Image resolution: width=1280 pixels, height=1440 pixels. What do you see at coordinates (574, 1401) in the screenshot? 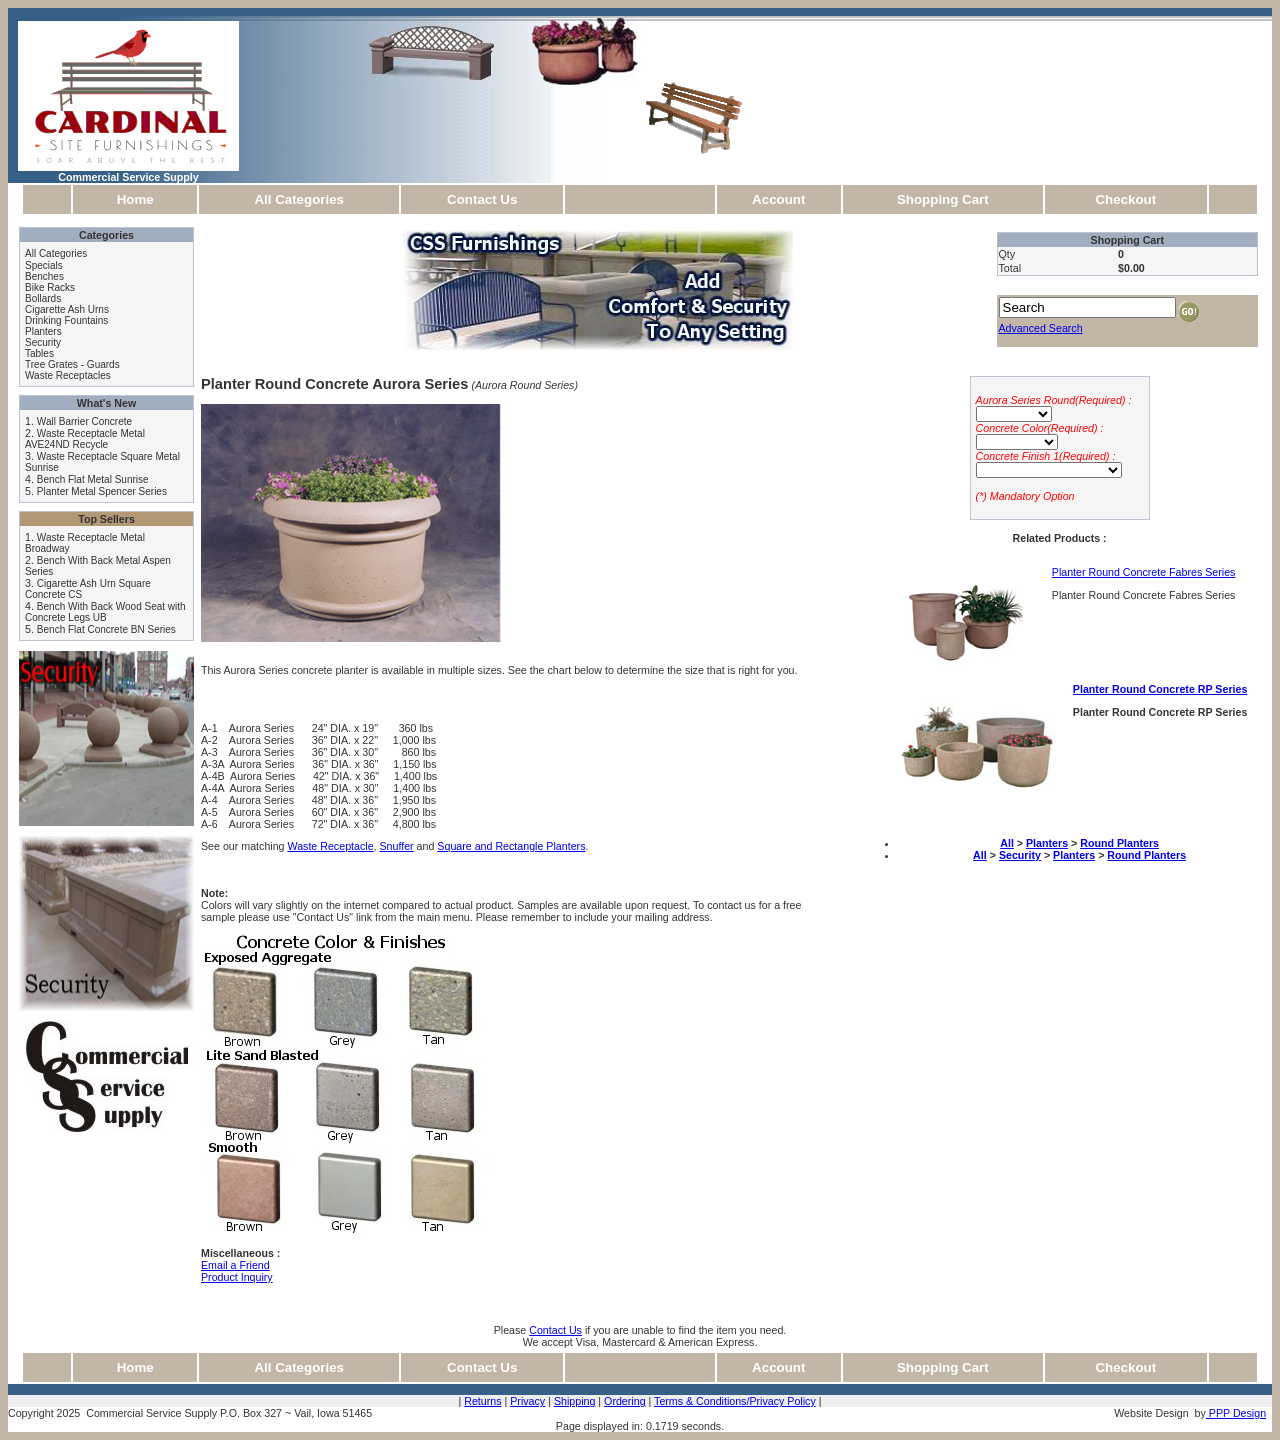
I see `Shipping` at bounding box center [574, 1401].